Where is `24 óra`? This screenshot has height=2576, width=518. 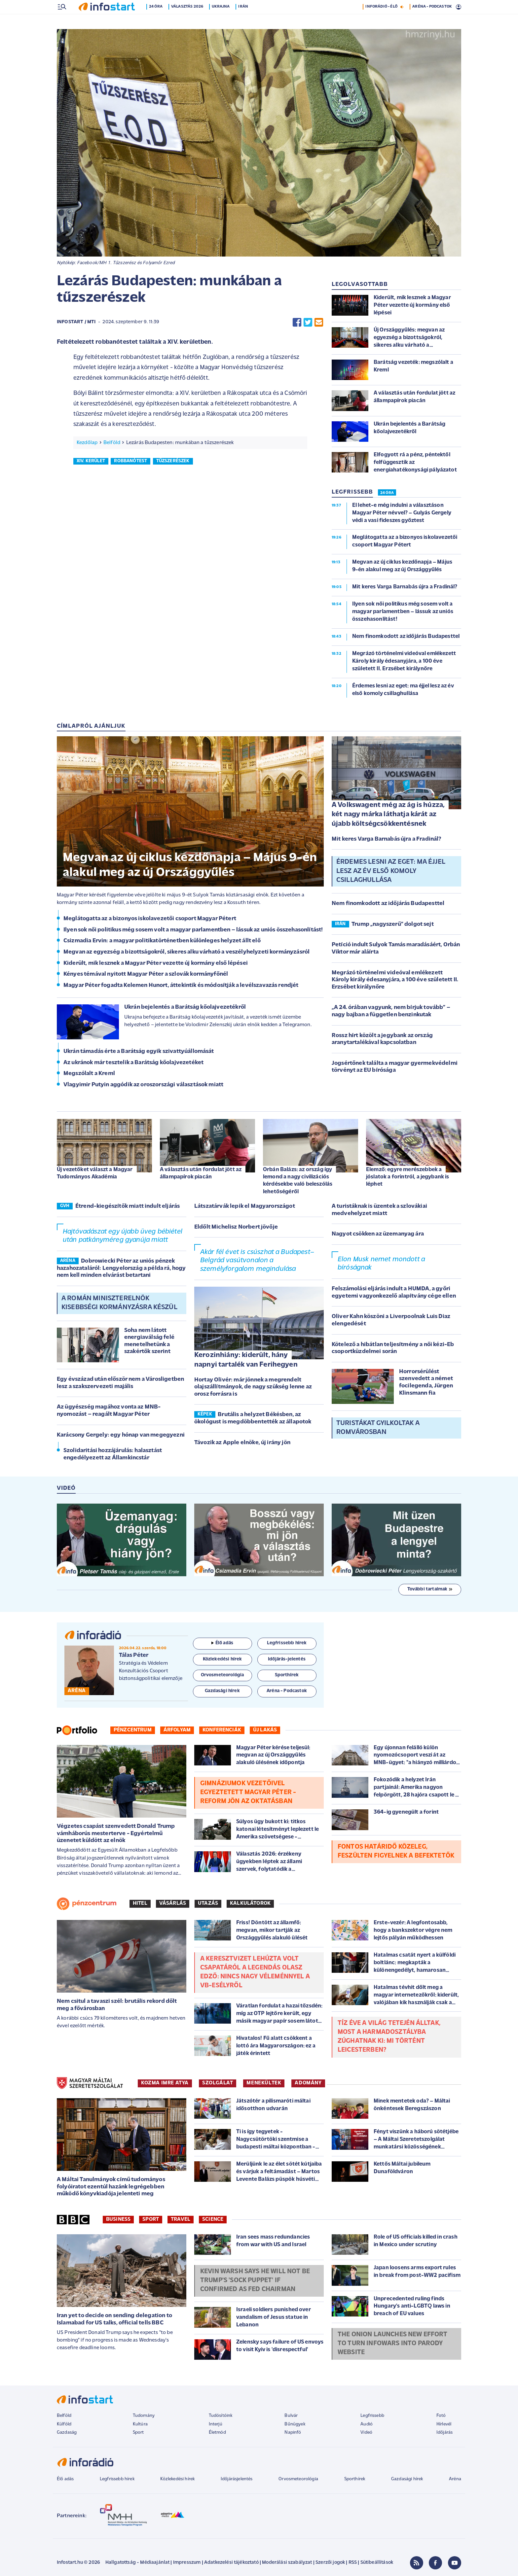 24 óra is located at coordinates (156, 21).